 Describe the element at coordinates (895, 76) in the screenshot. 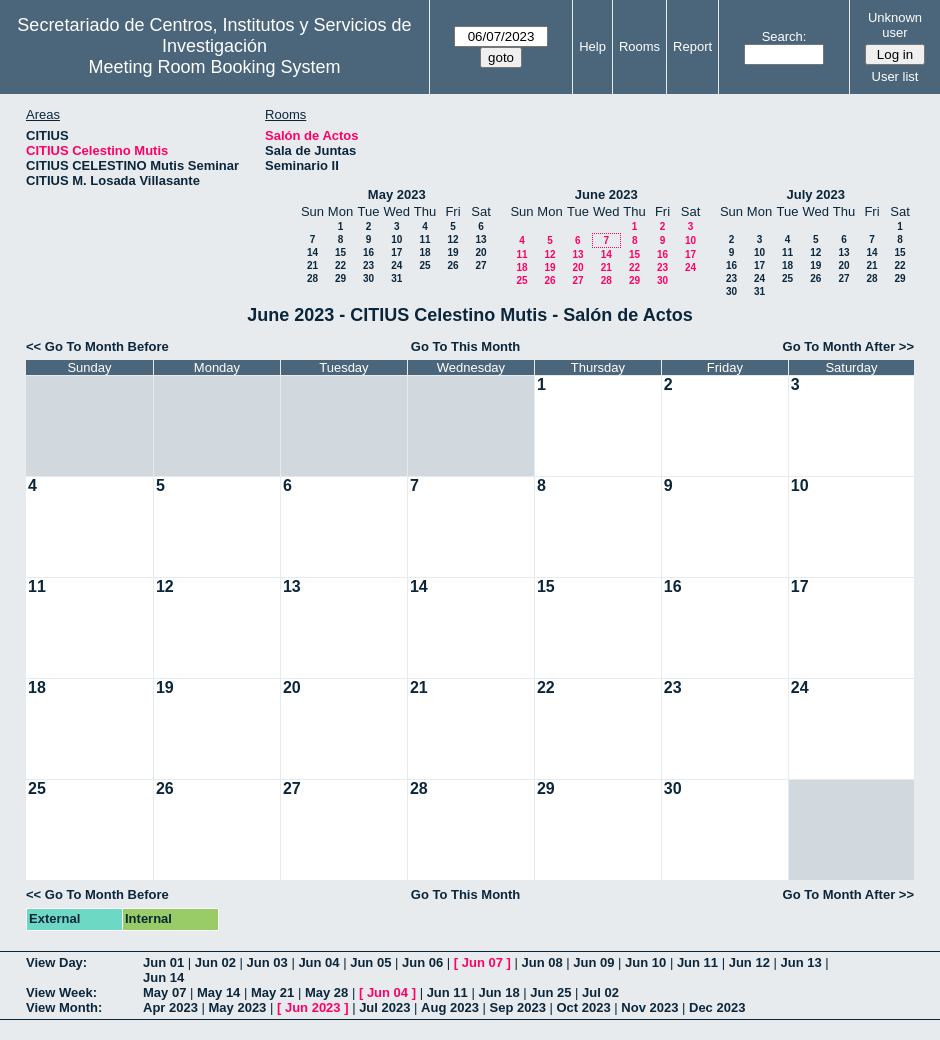

I see `User list` at that location.